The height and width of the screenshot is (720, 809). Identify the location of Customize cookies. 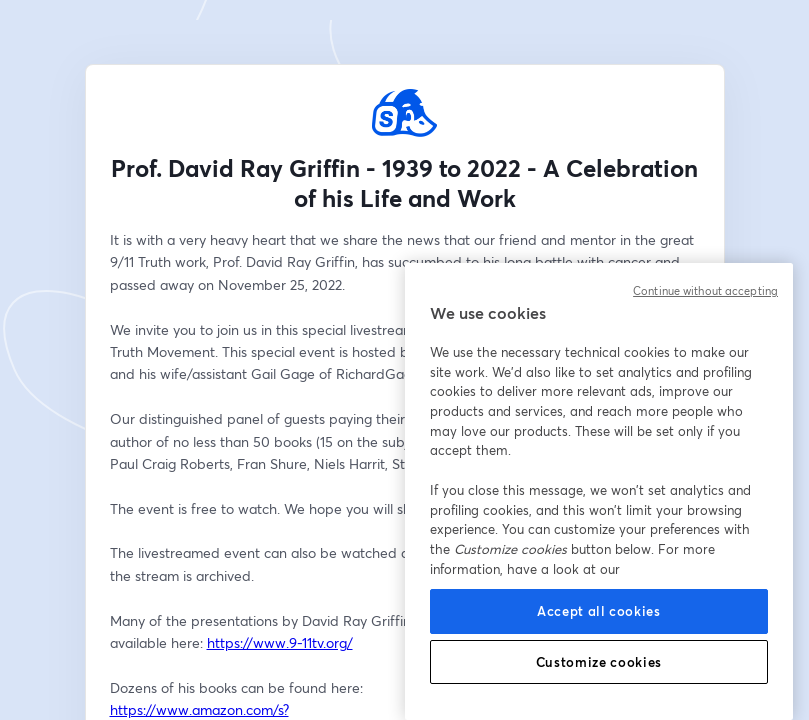
(599, 662).